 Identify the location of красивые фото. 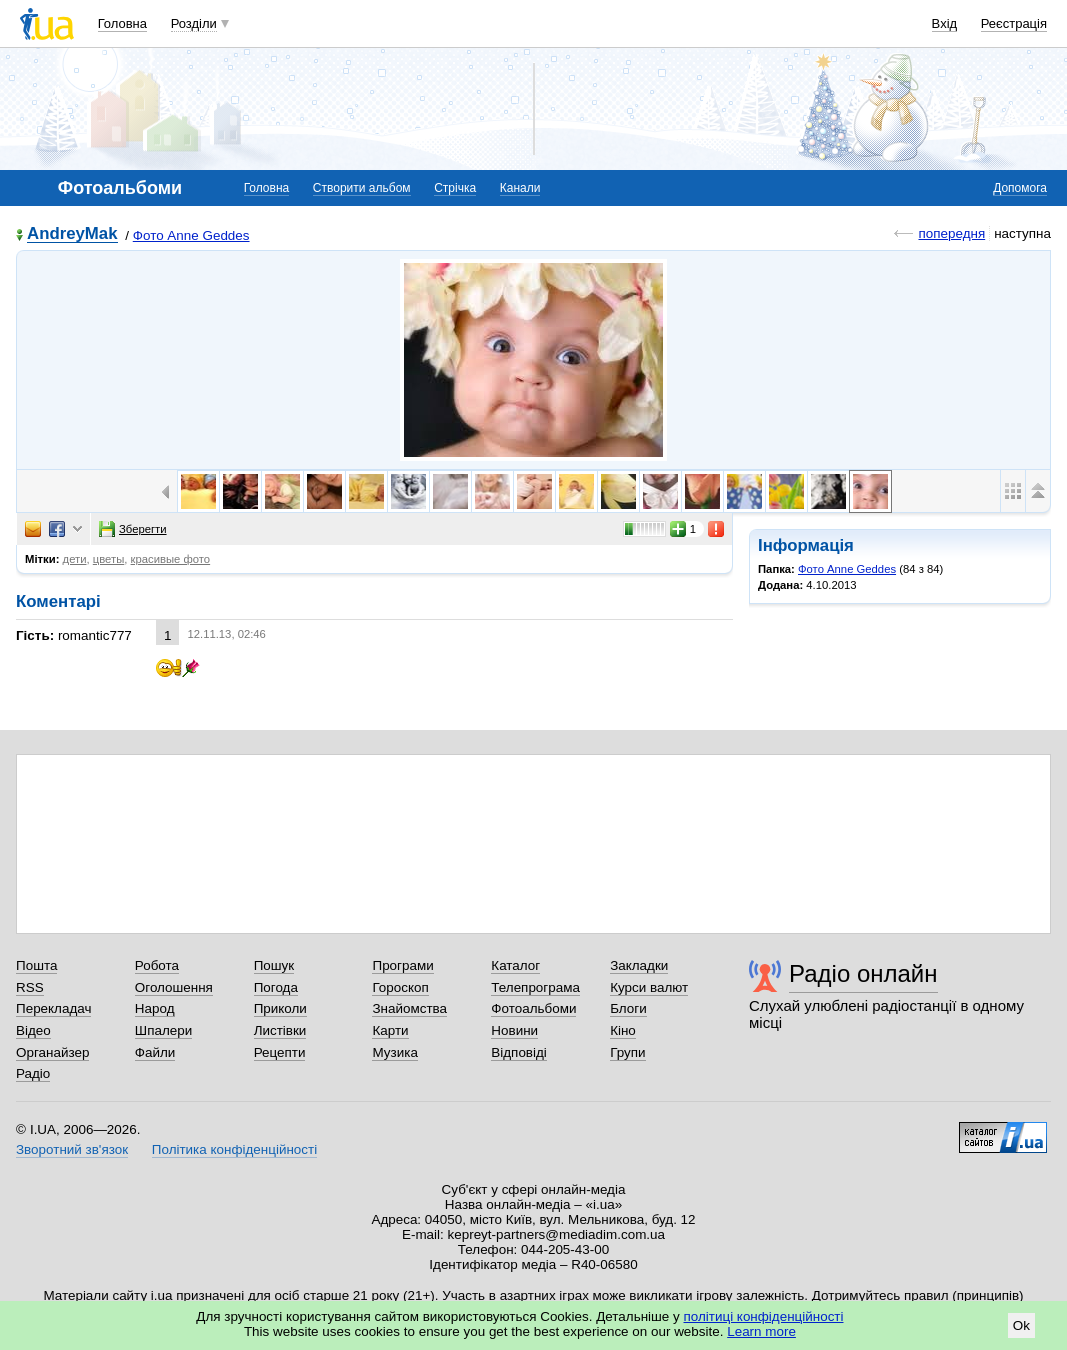
(171, 559).